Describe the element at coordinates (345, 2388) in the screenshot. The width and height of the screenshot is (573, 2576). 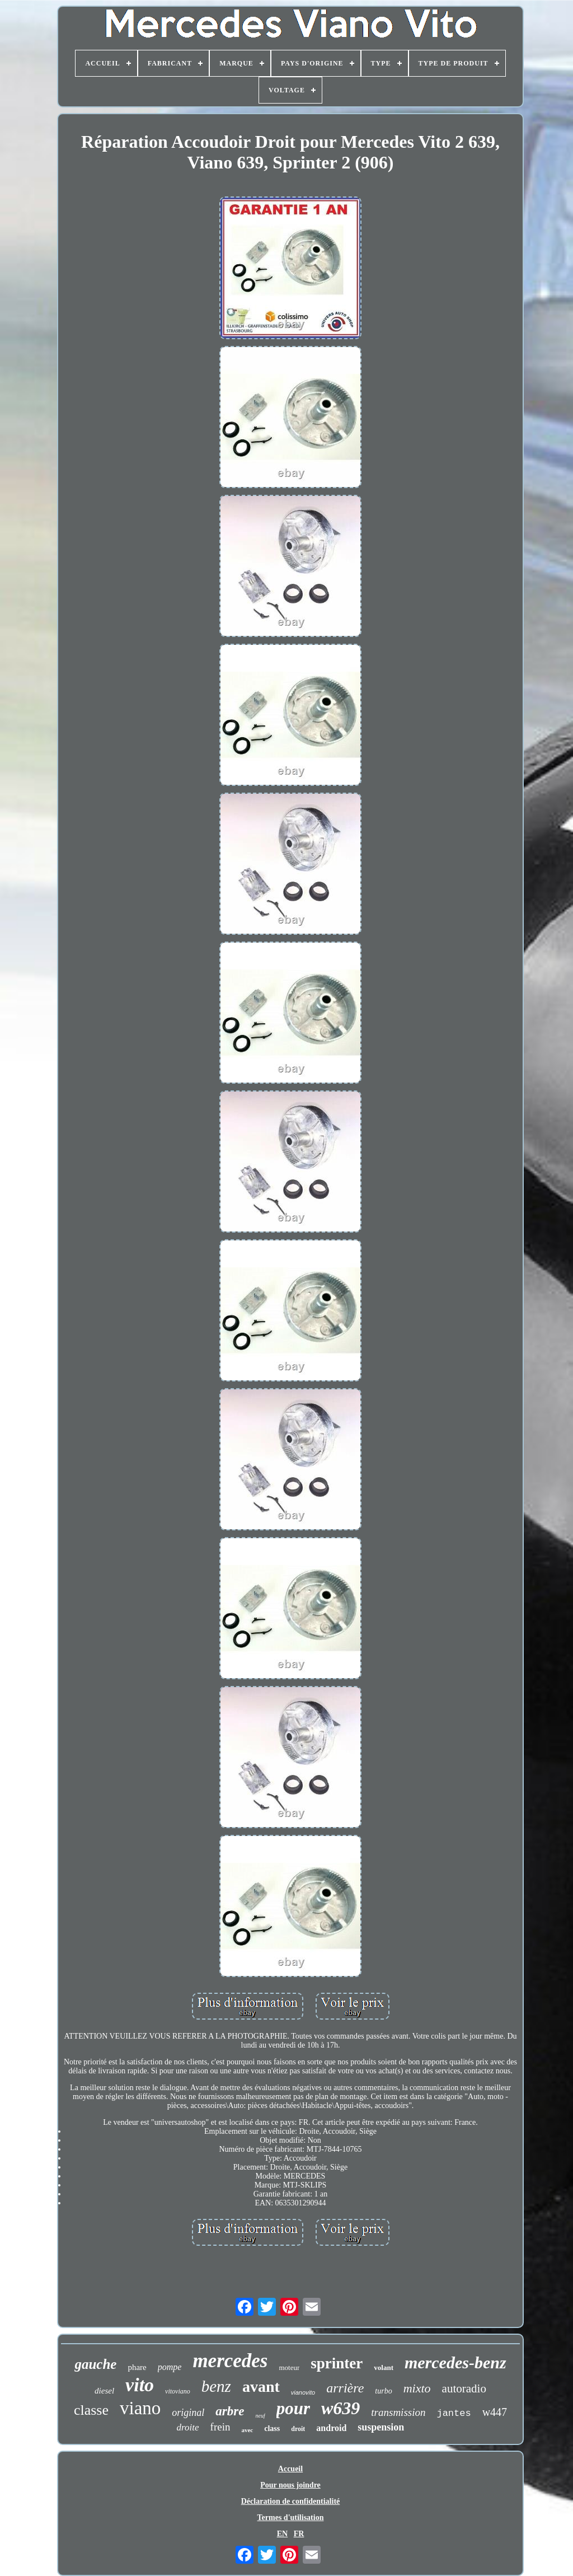
I see `arrière` at that location.